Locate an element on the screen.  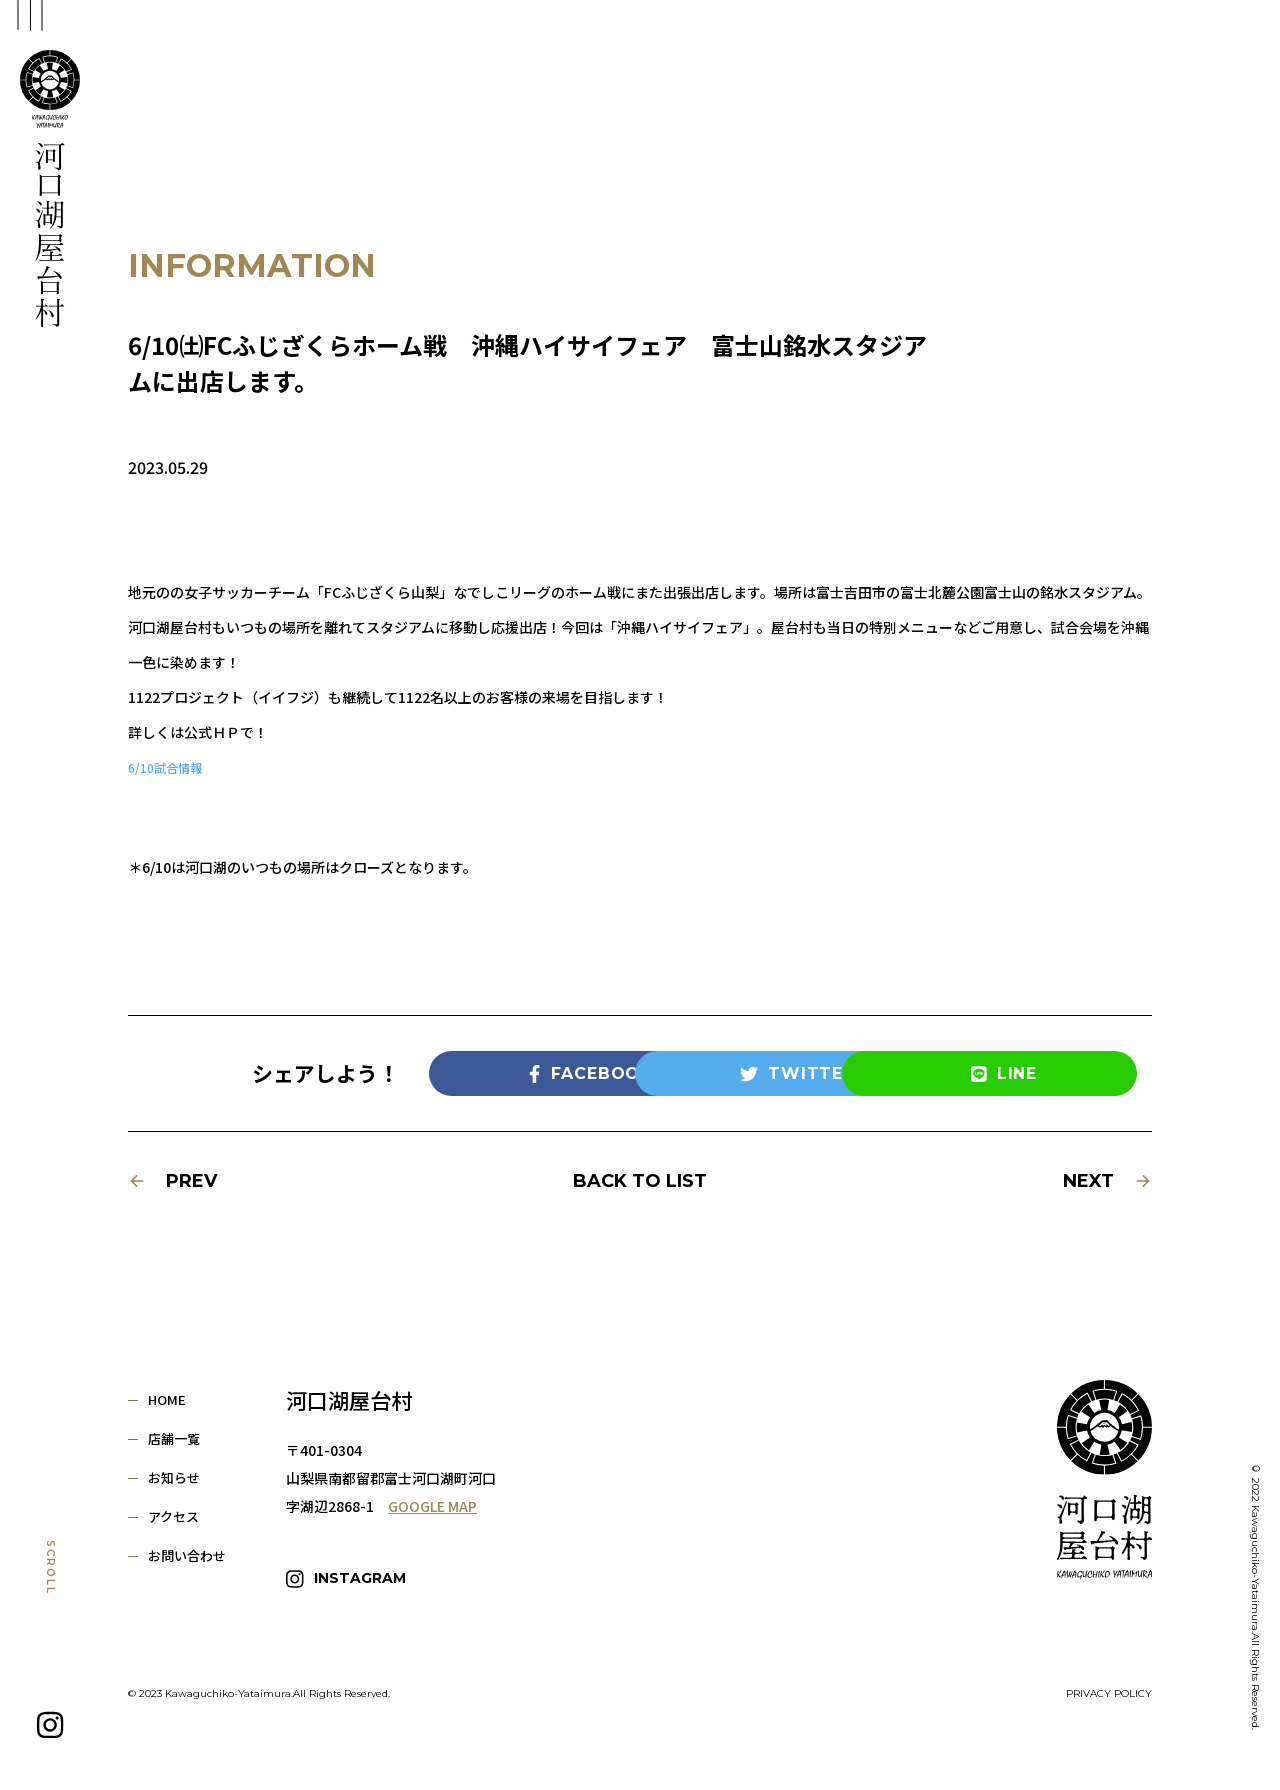
お知らせ is located at coordinates (174, 1477).